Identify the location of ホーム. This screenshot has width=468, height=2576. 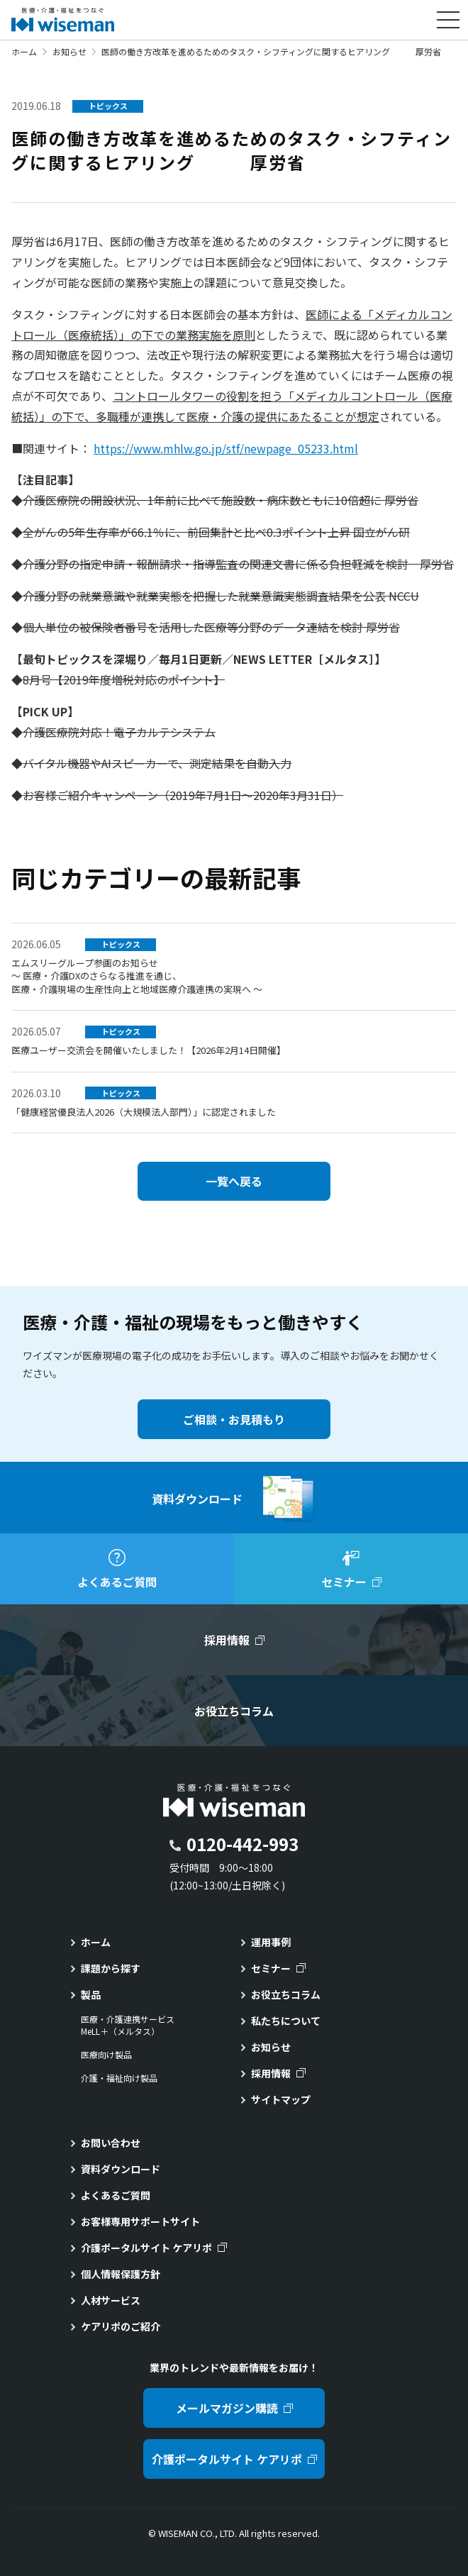
(24, 51).